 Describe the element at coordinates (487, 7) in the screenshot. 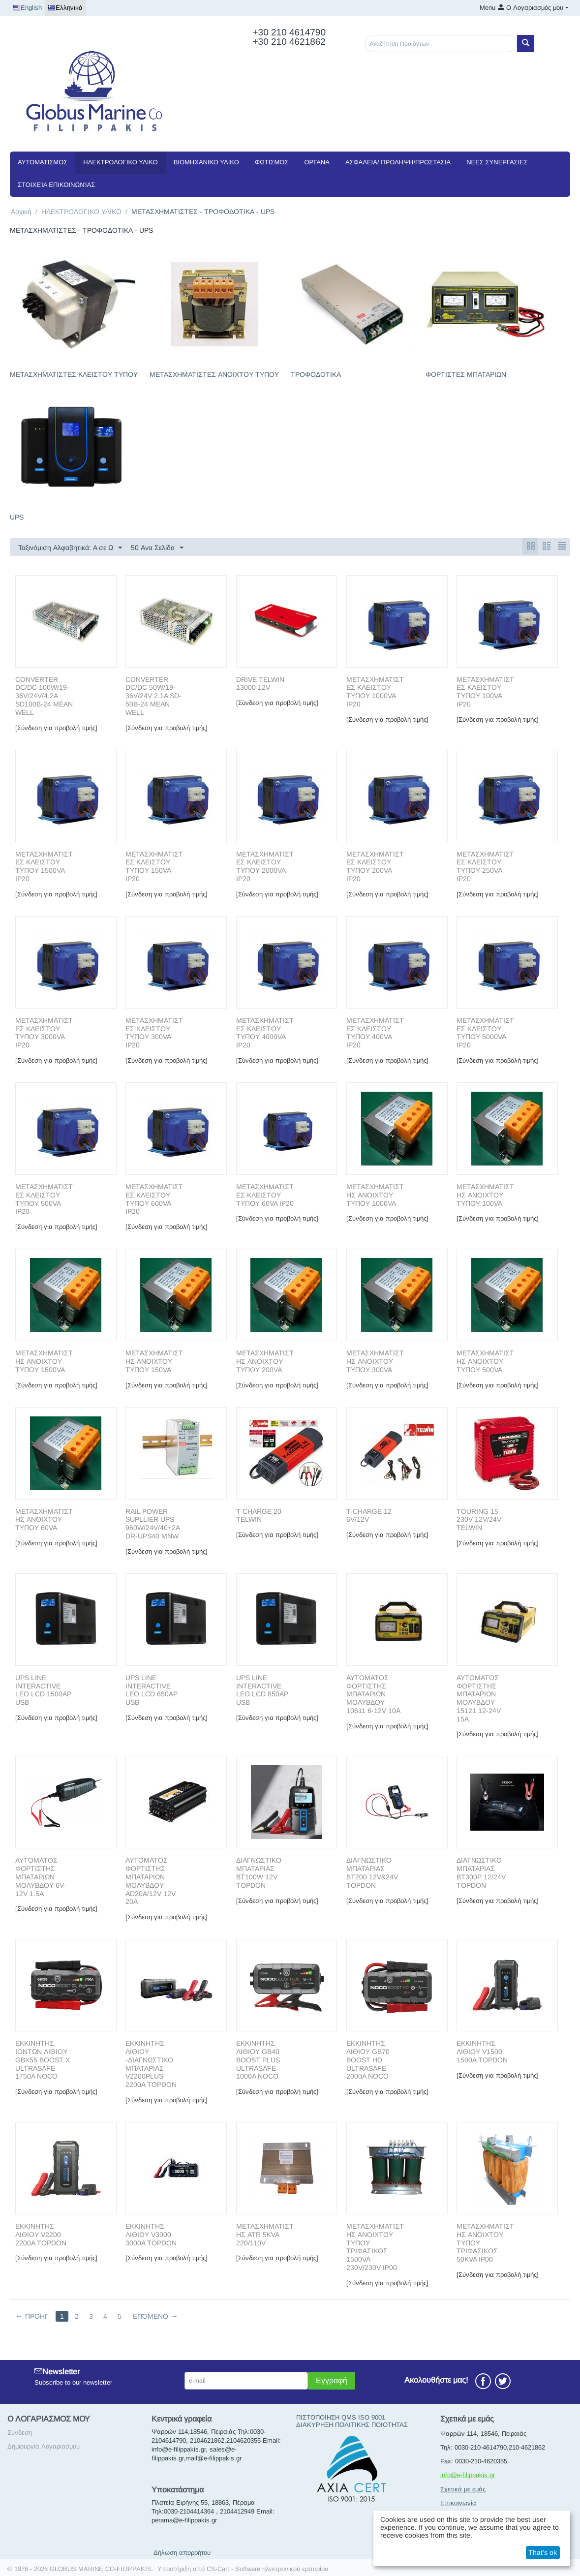

I see `Menu` at that location.